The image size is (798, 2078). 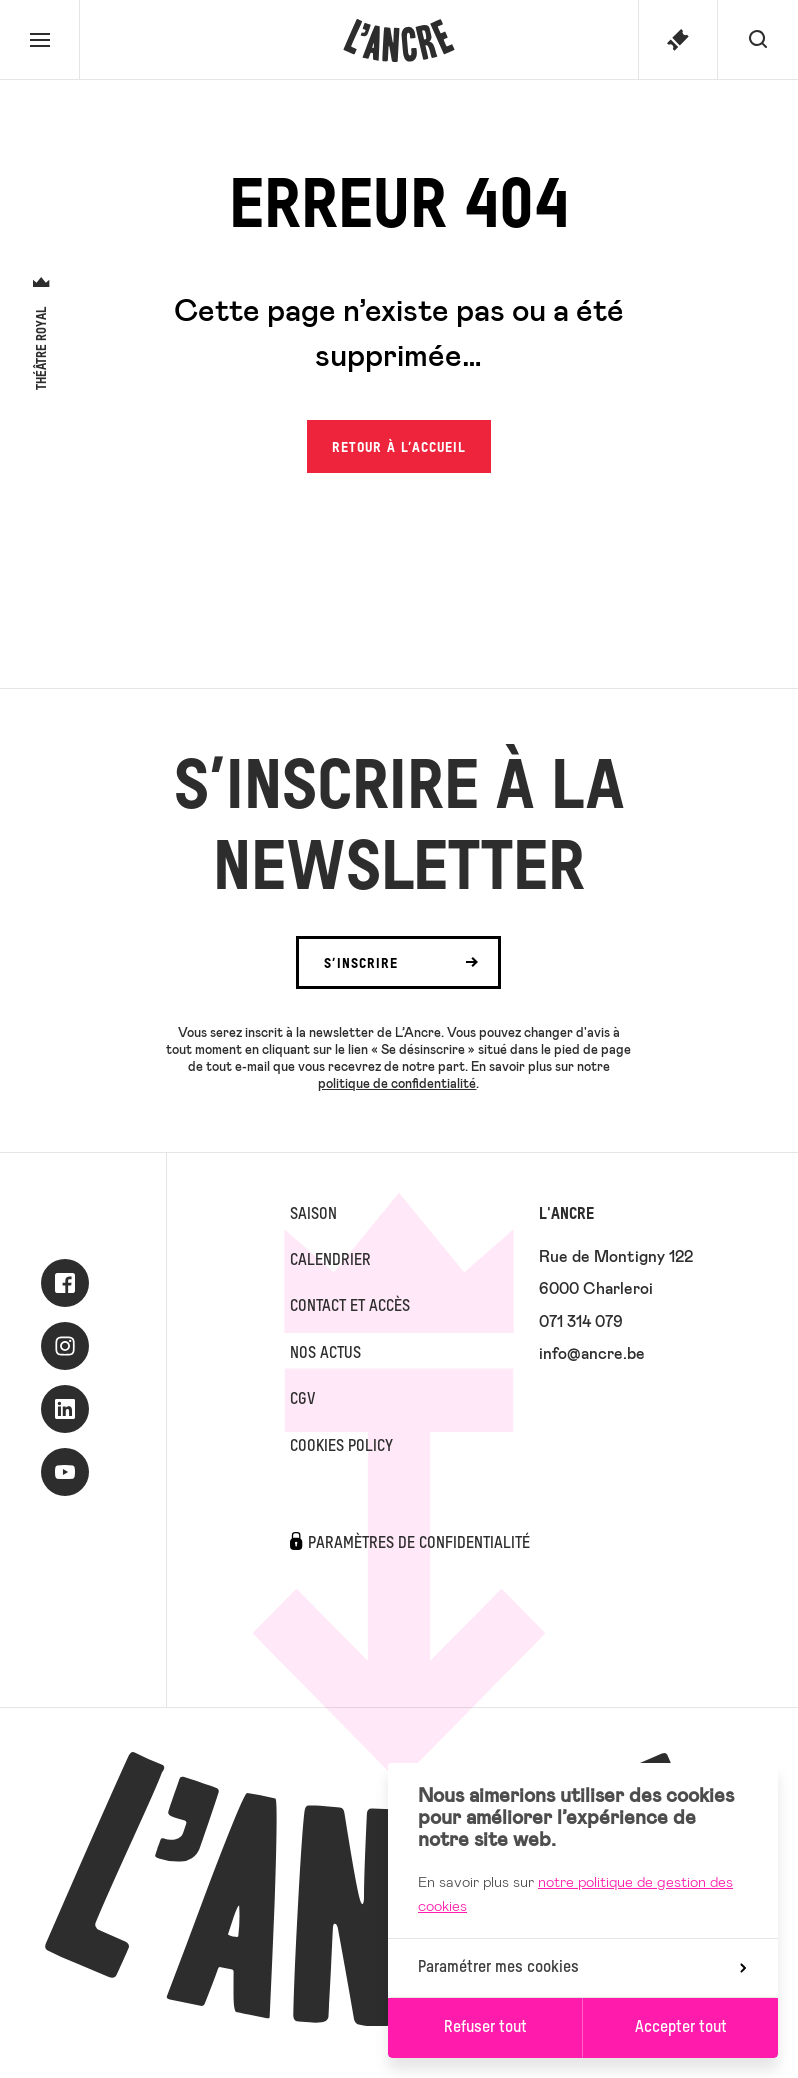 I want to click on Contact et accès, so click(x=350, y=1307).